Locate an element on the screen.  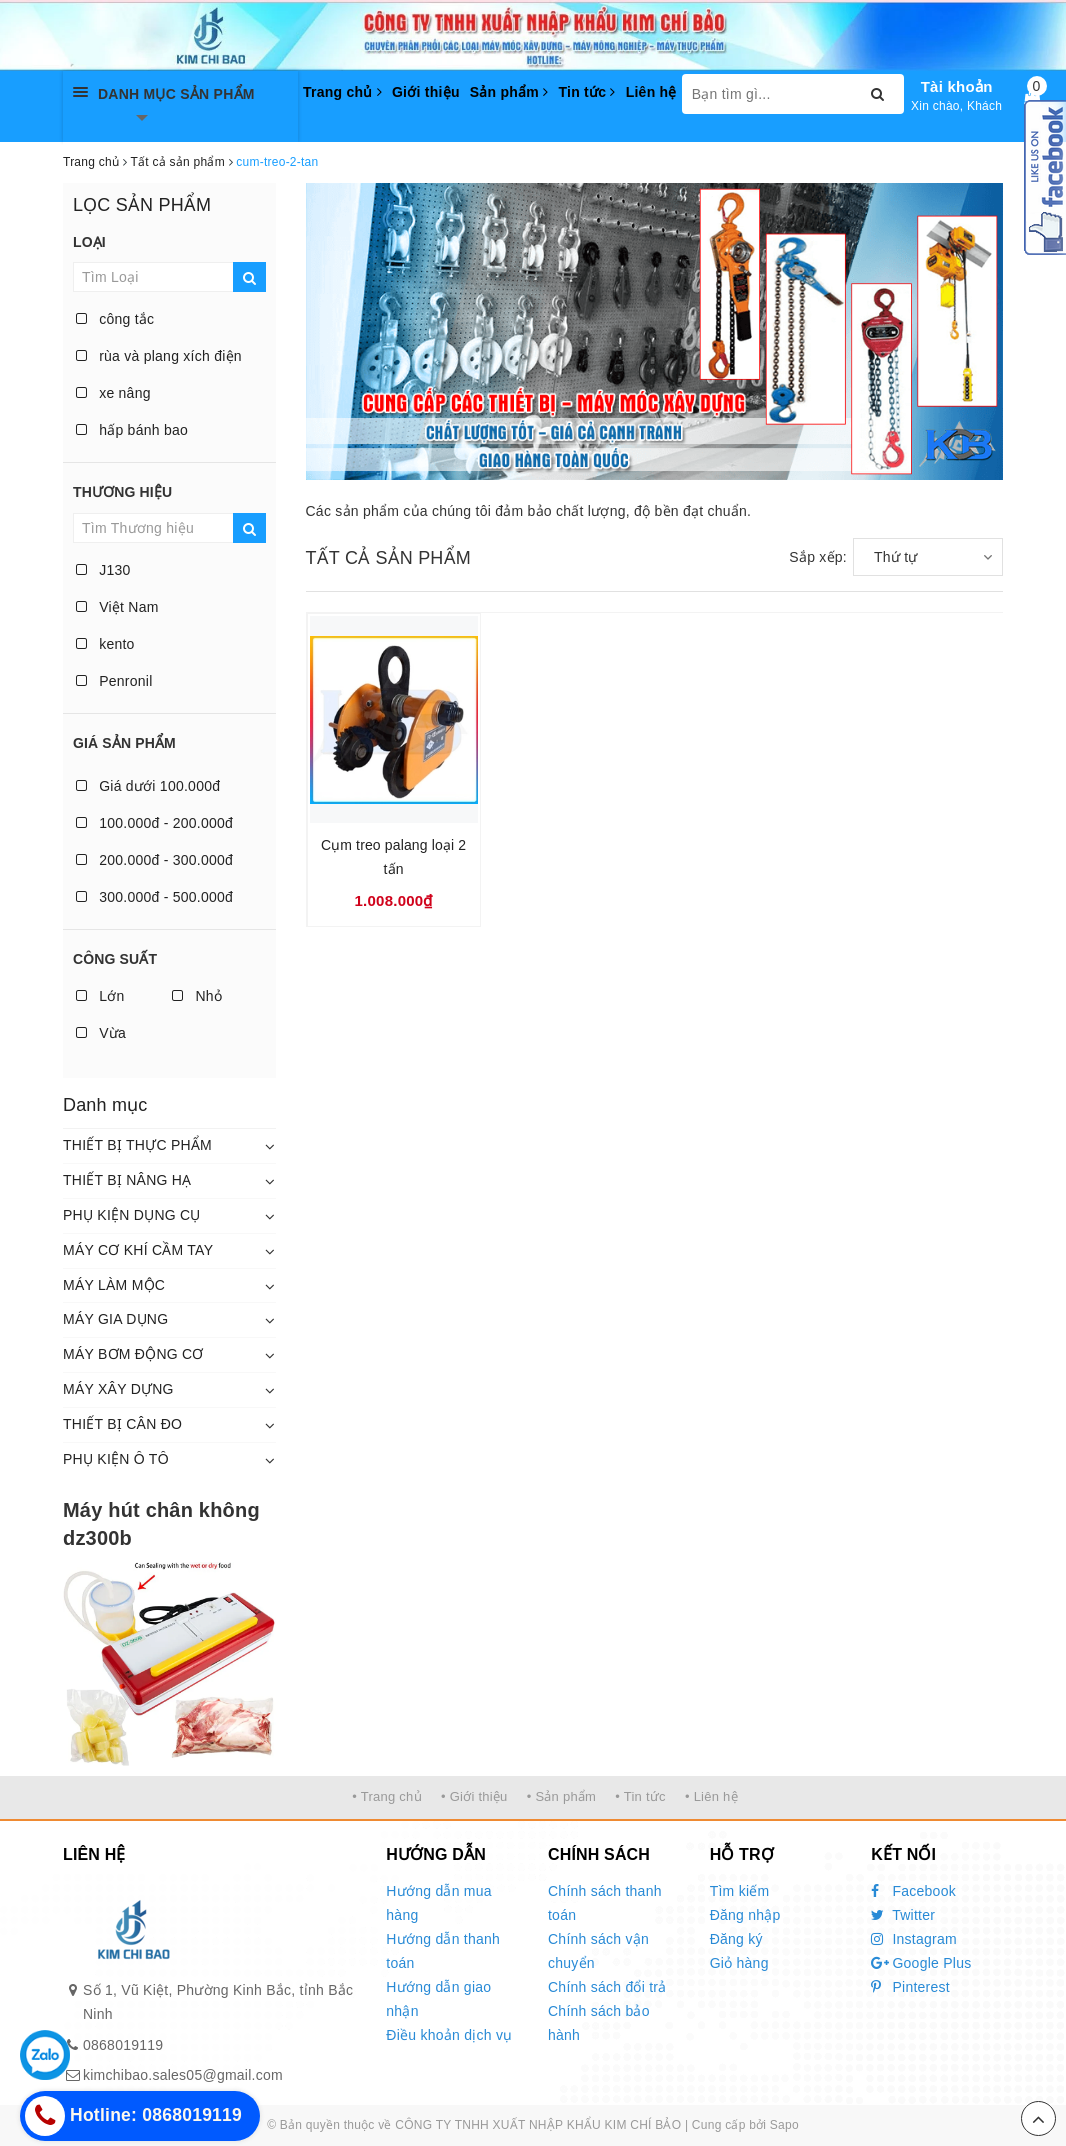
hấp bánh bao is located at coordinates (132, 430).